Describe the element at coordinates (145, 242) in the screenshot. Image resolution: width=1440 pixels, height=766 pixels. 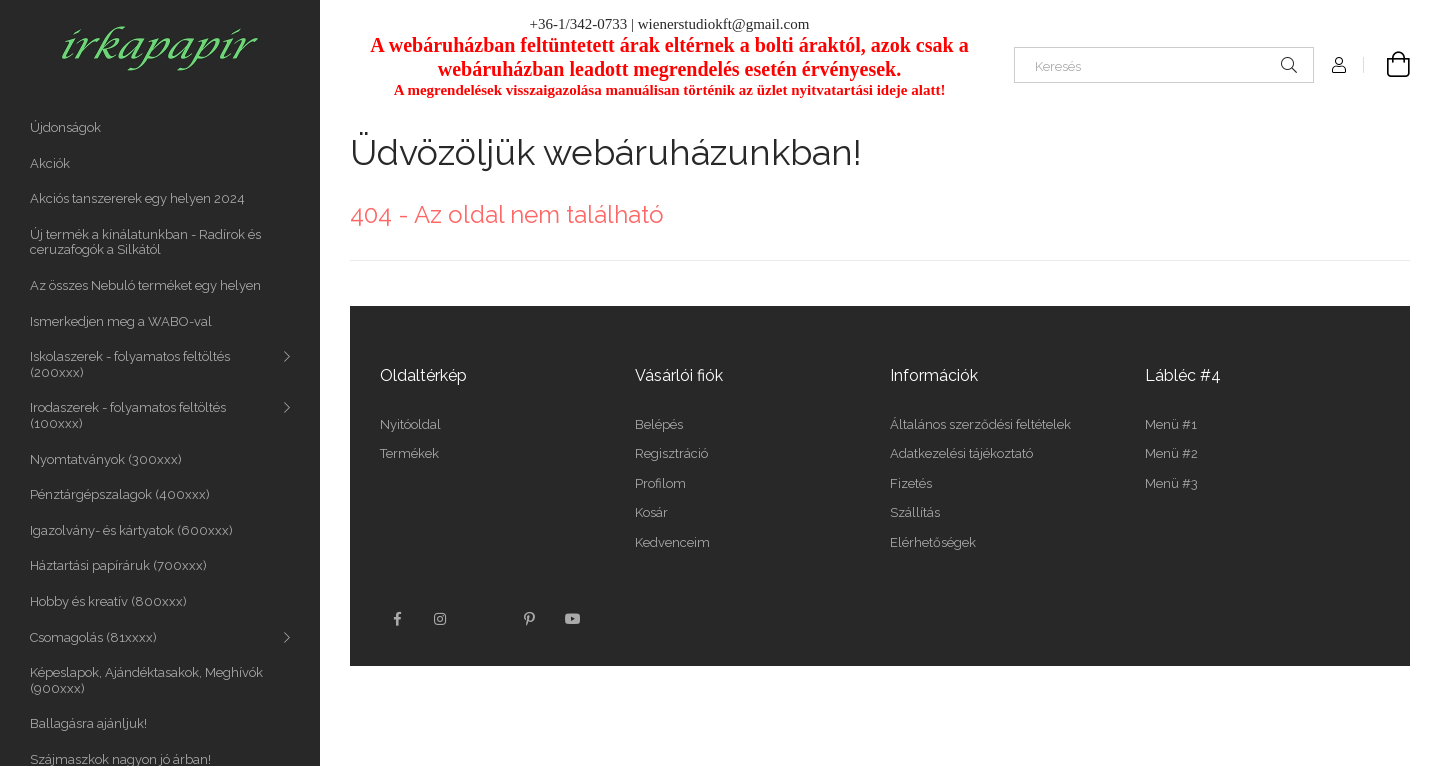
I see `Új termék a kínálatunkban - Radírok és ceruzafogók a Silkától` at that location.